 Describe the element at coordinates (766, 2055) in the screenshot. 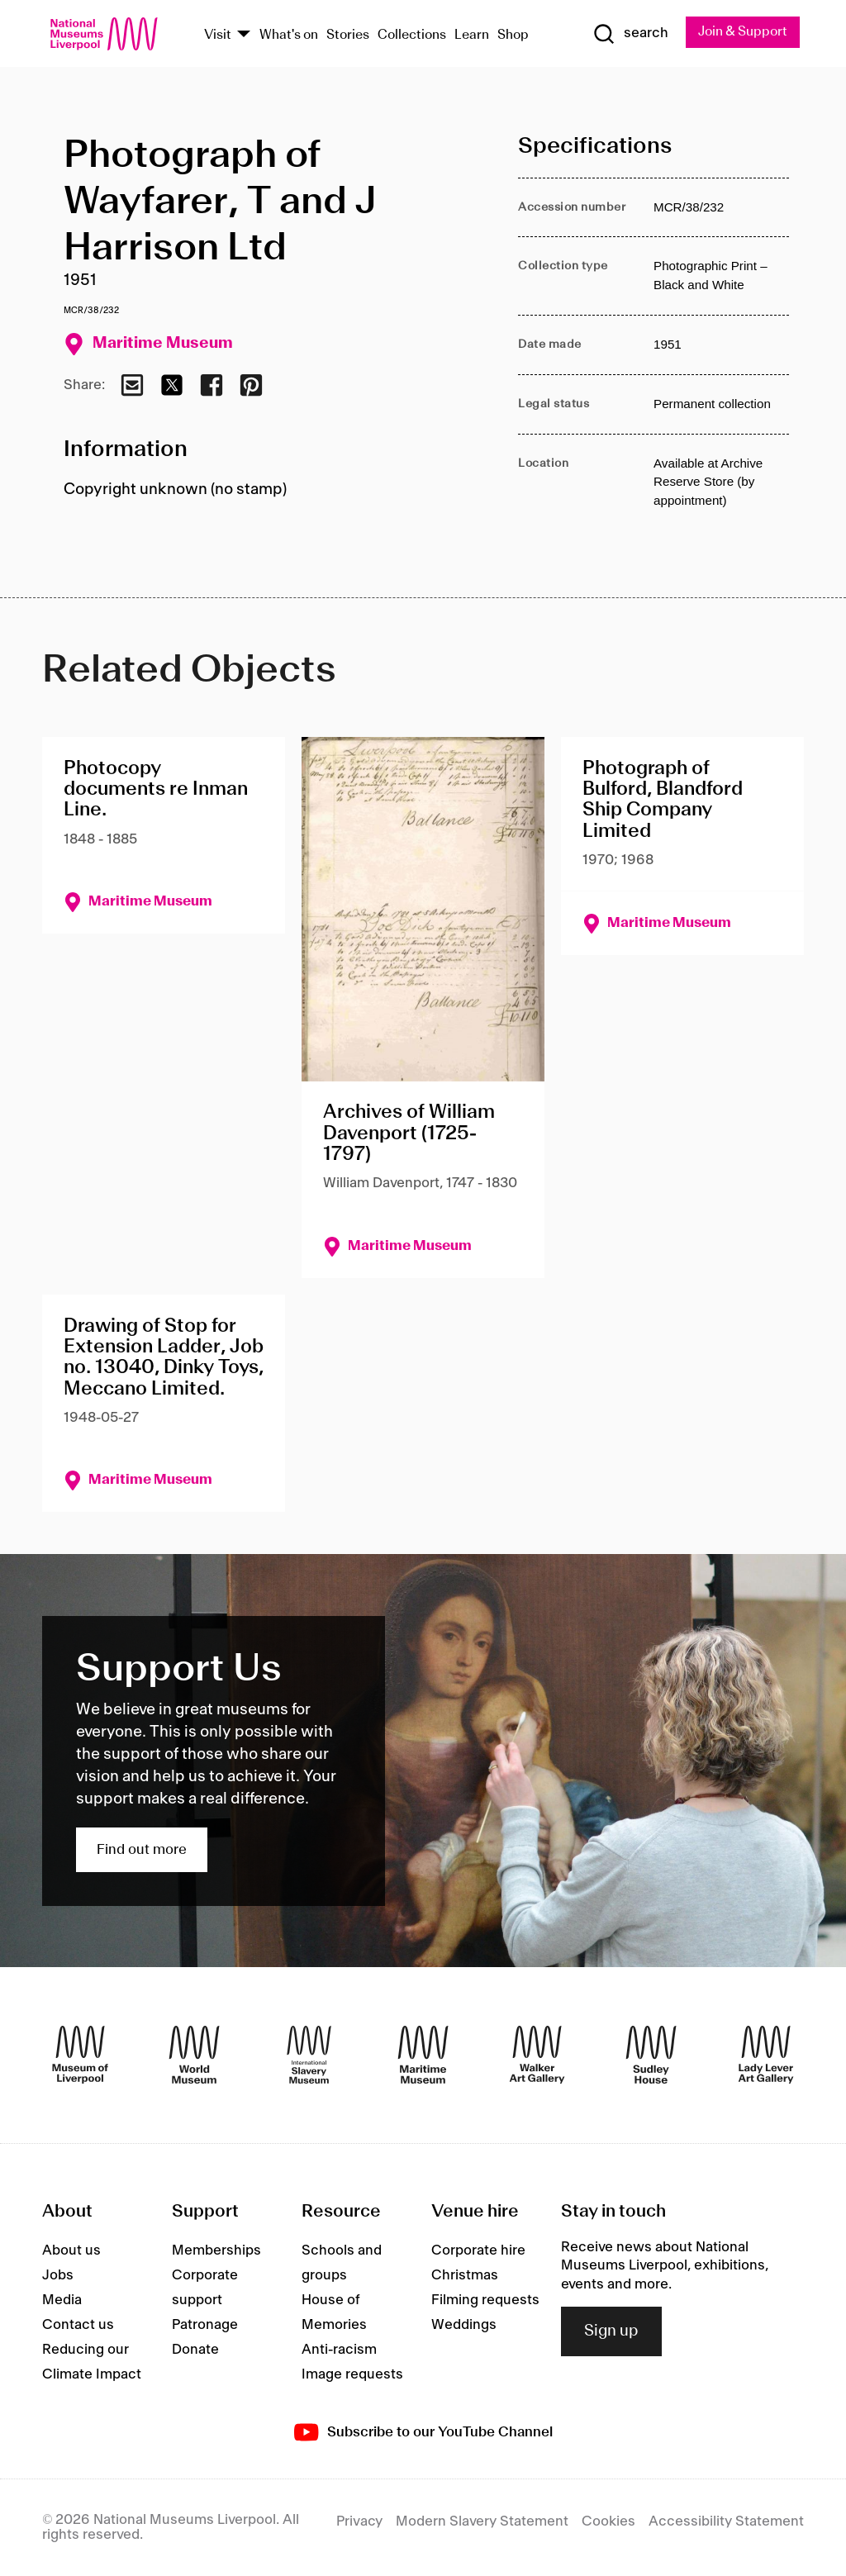

I see `[Lady Lever Art Gallery]` at that location.